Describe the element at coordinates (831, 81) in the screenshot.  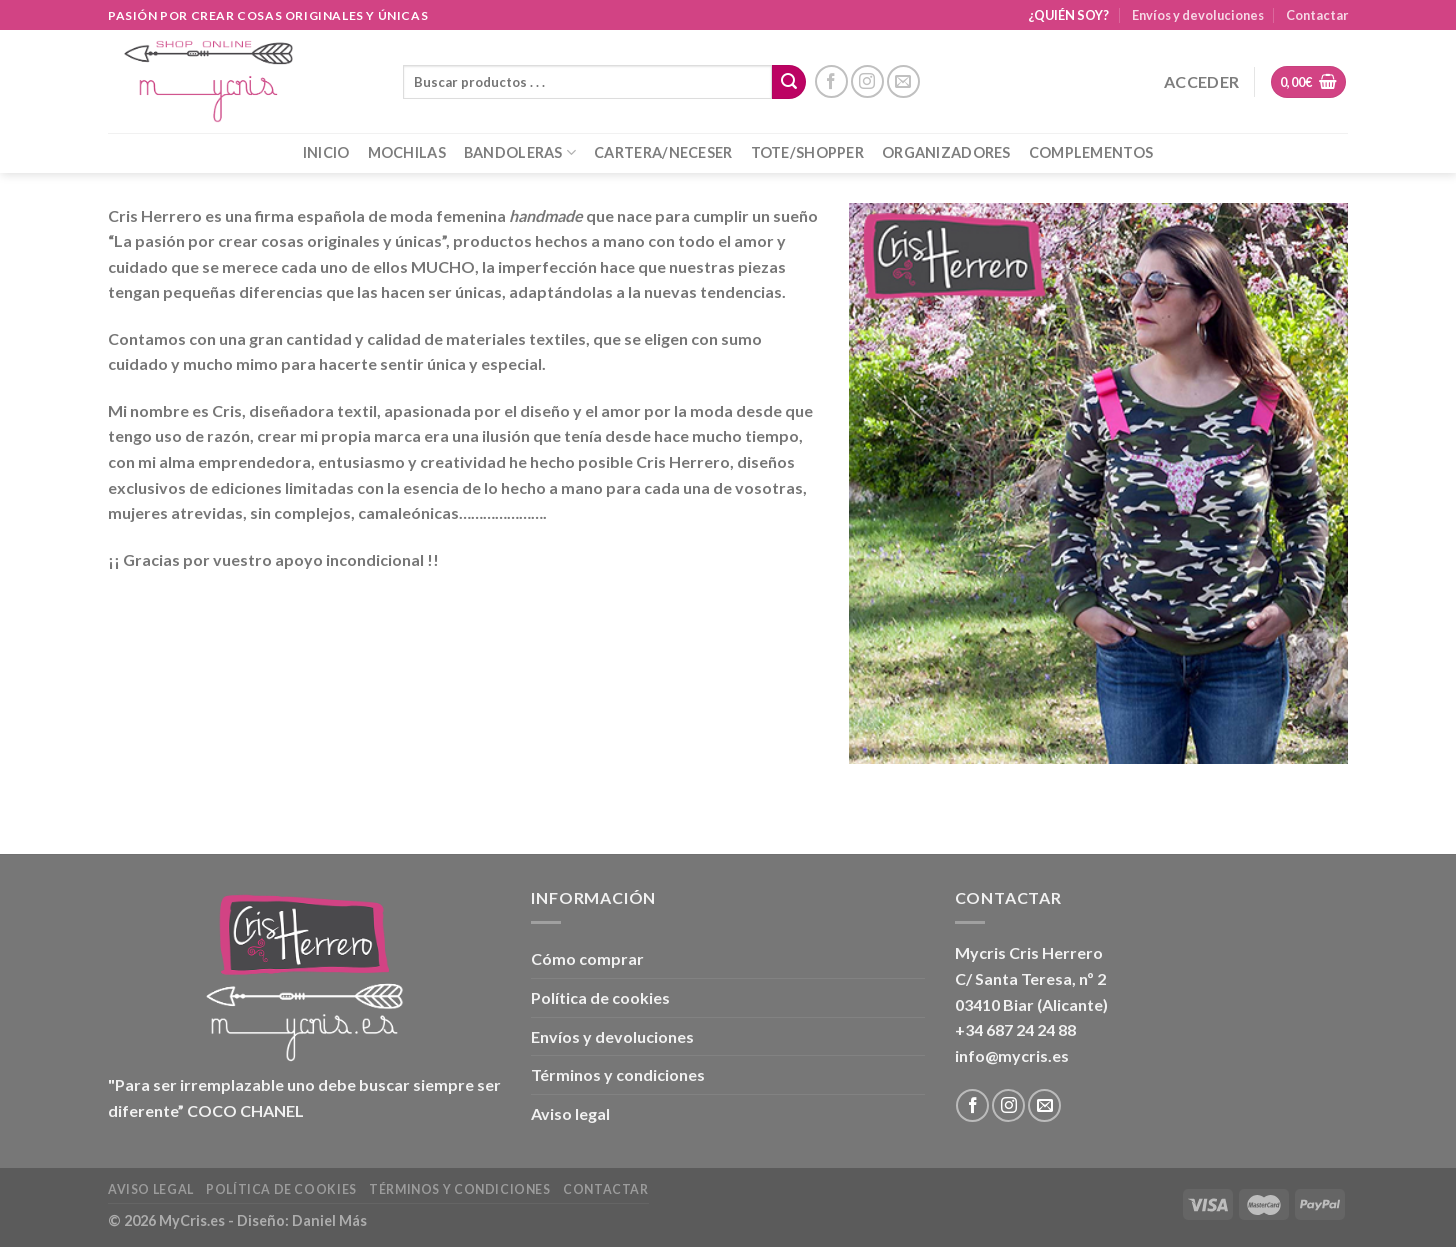
I see `[Síguenos en Facebook]` at that location.